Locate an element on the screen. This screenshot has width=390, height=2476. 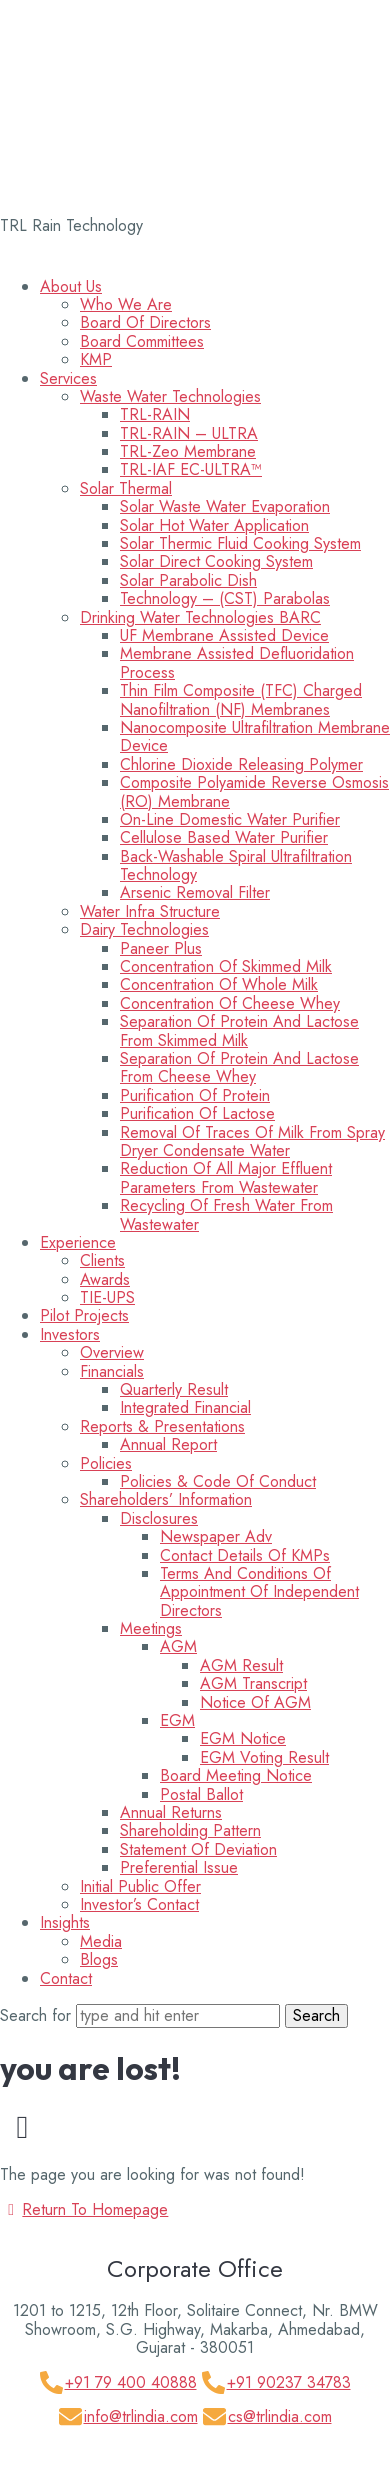
Investor’s Contact is located at coordinates (139, 1904).